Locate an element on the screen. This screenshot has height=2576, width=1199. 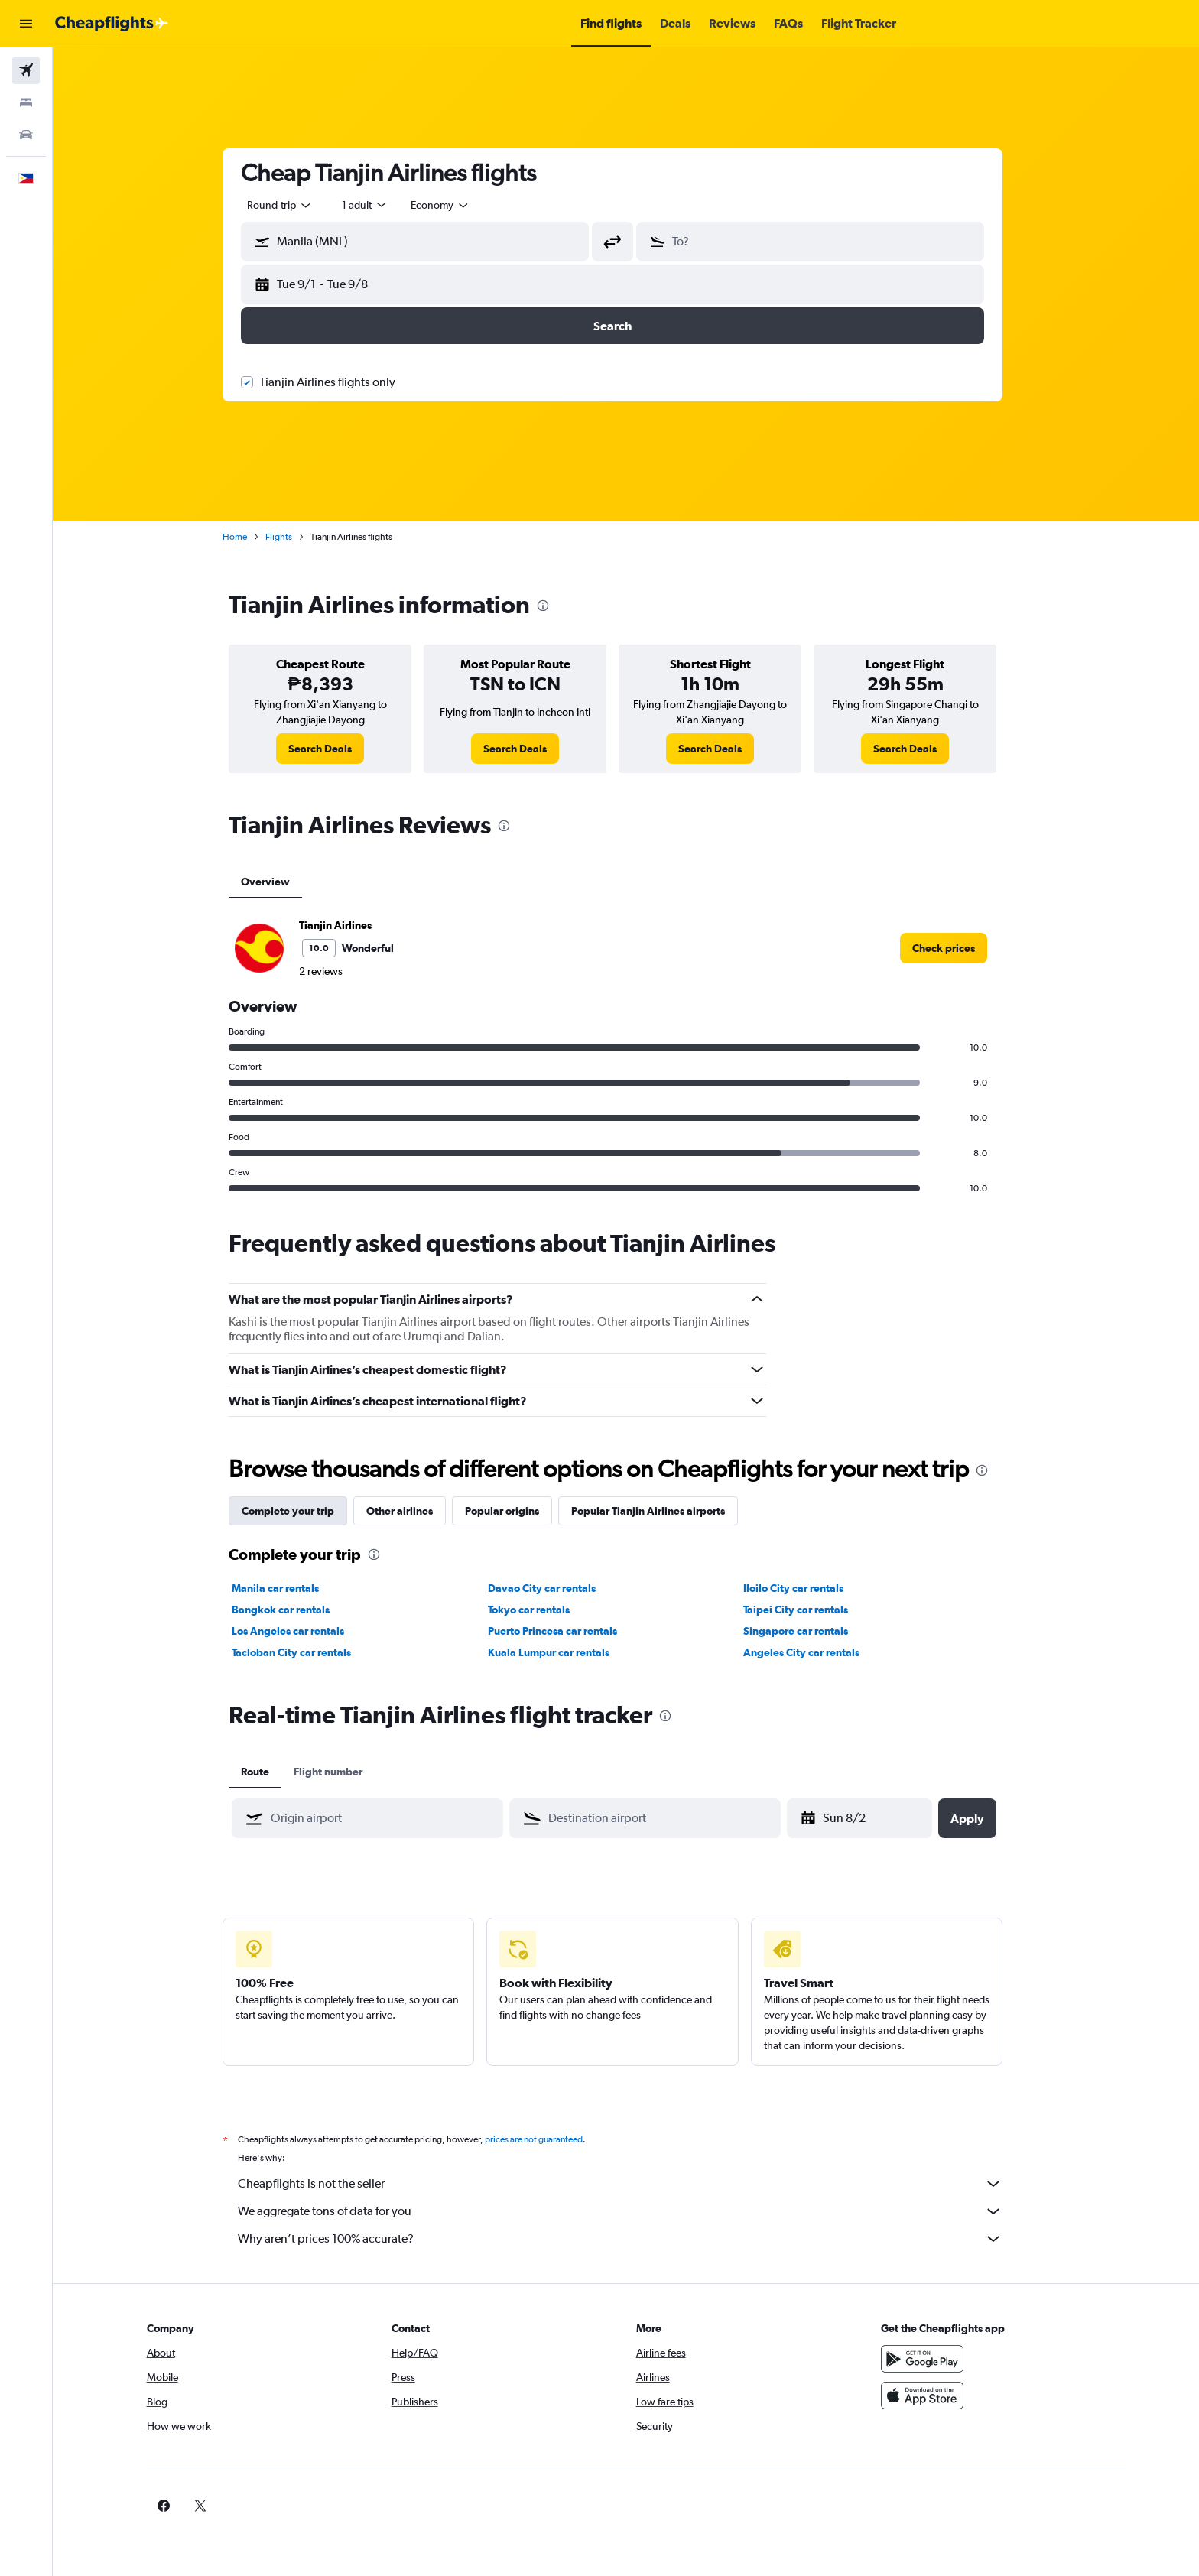
Home is located at coordinates (248, 536).